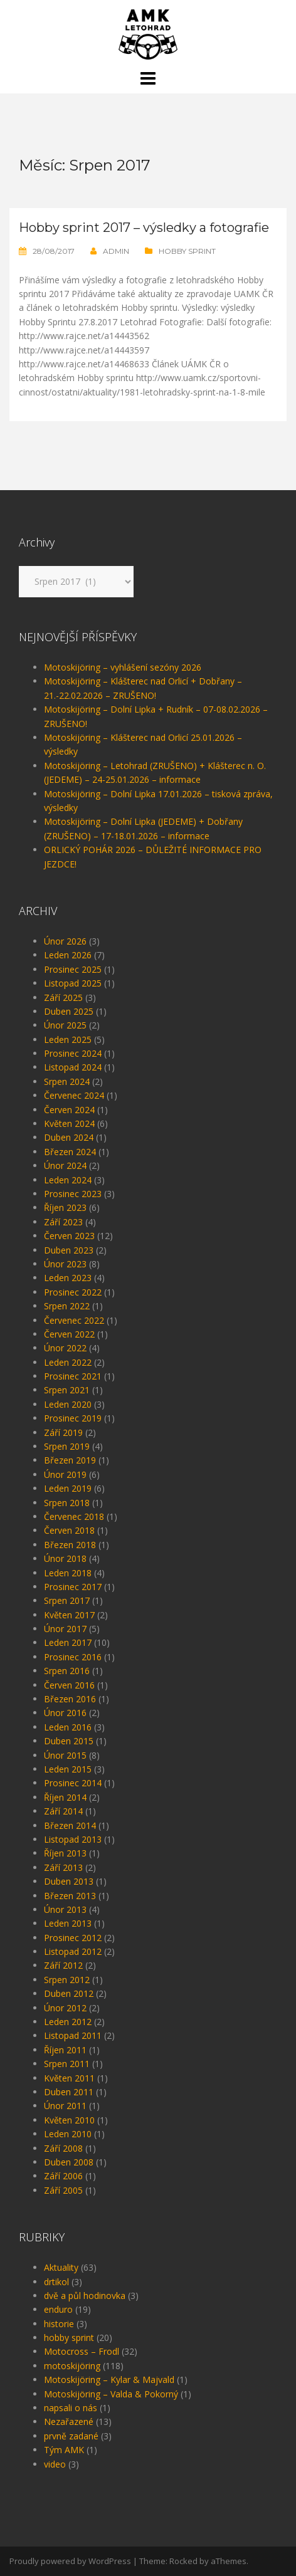  Describe the element at coordinates (69, 1530) in the screenshot. I see `Červen 2018` at that location.